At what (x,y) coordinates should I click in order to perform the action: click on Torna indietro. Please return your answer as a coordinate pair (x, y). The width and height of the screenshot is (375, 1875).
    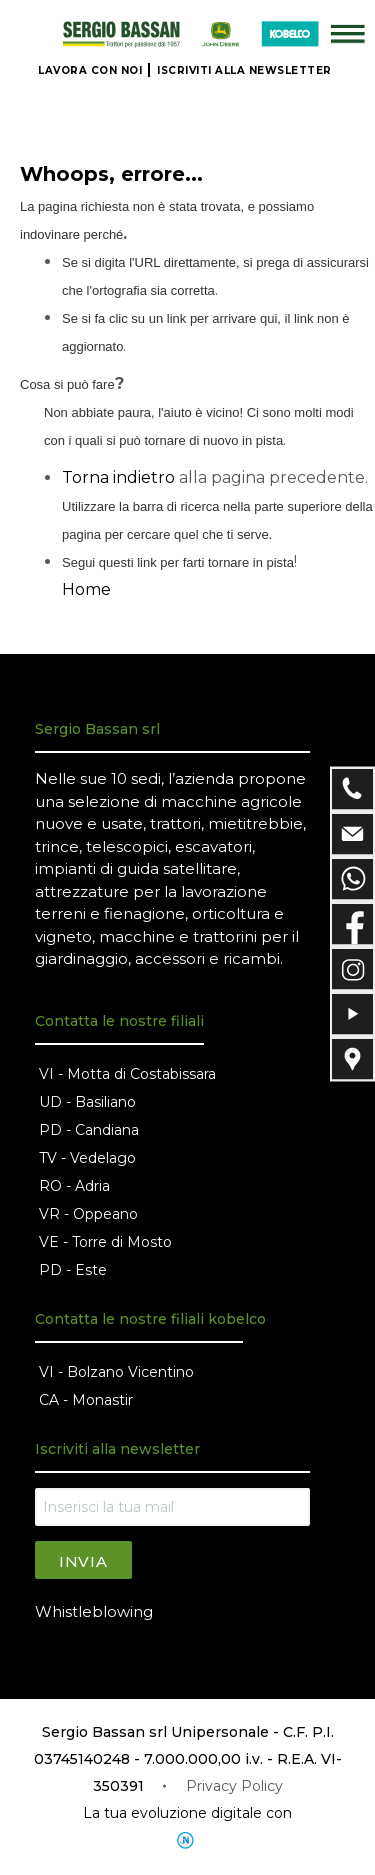
    Looking at the image, I should click on (118, 477).